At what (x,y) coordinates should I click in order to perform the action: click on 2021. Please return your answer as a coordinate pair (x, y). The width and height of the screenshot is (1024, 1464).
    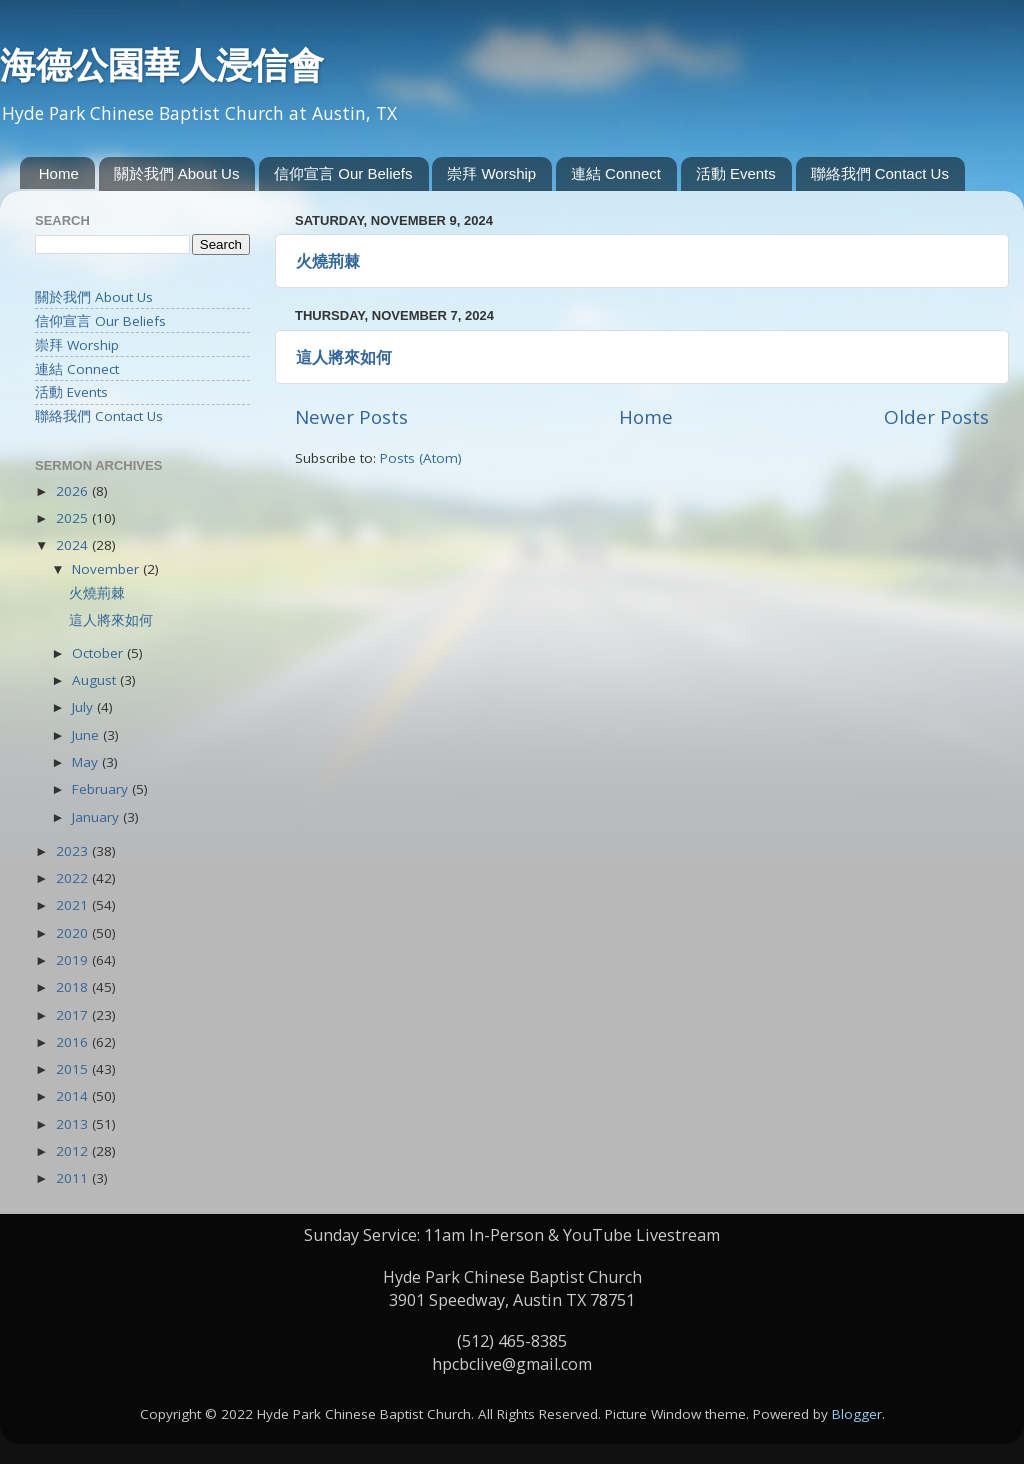
    Looking at the image, I should click on (74, 905).